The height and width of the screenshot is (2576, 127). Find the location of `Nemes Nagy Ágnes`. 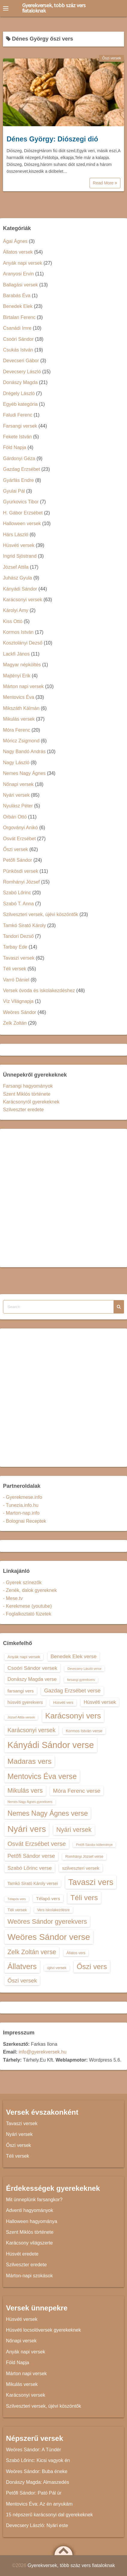

Nemes Nagy Ágnes is located at coordinates (24, 773).